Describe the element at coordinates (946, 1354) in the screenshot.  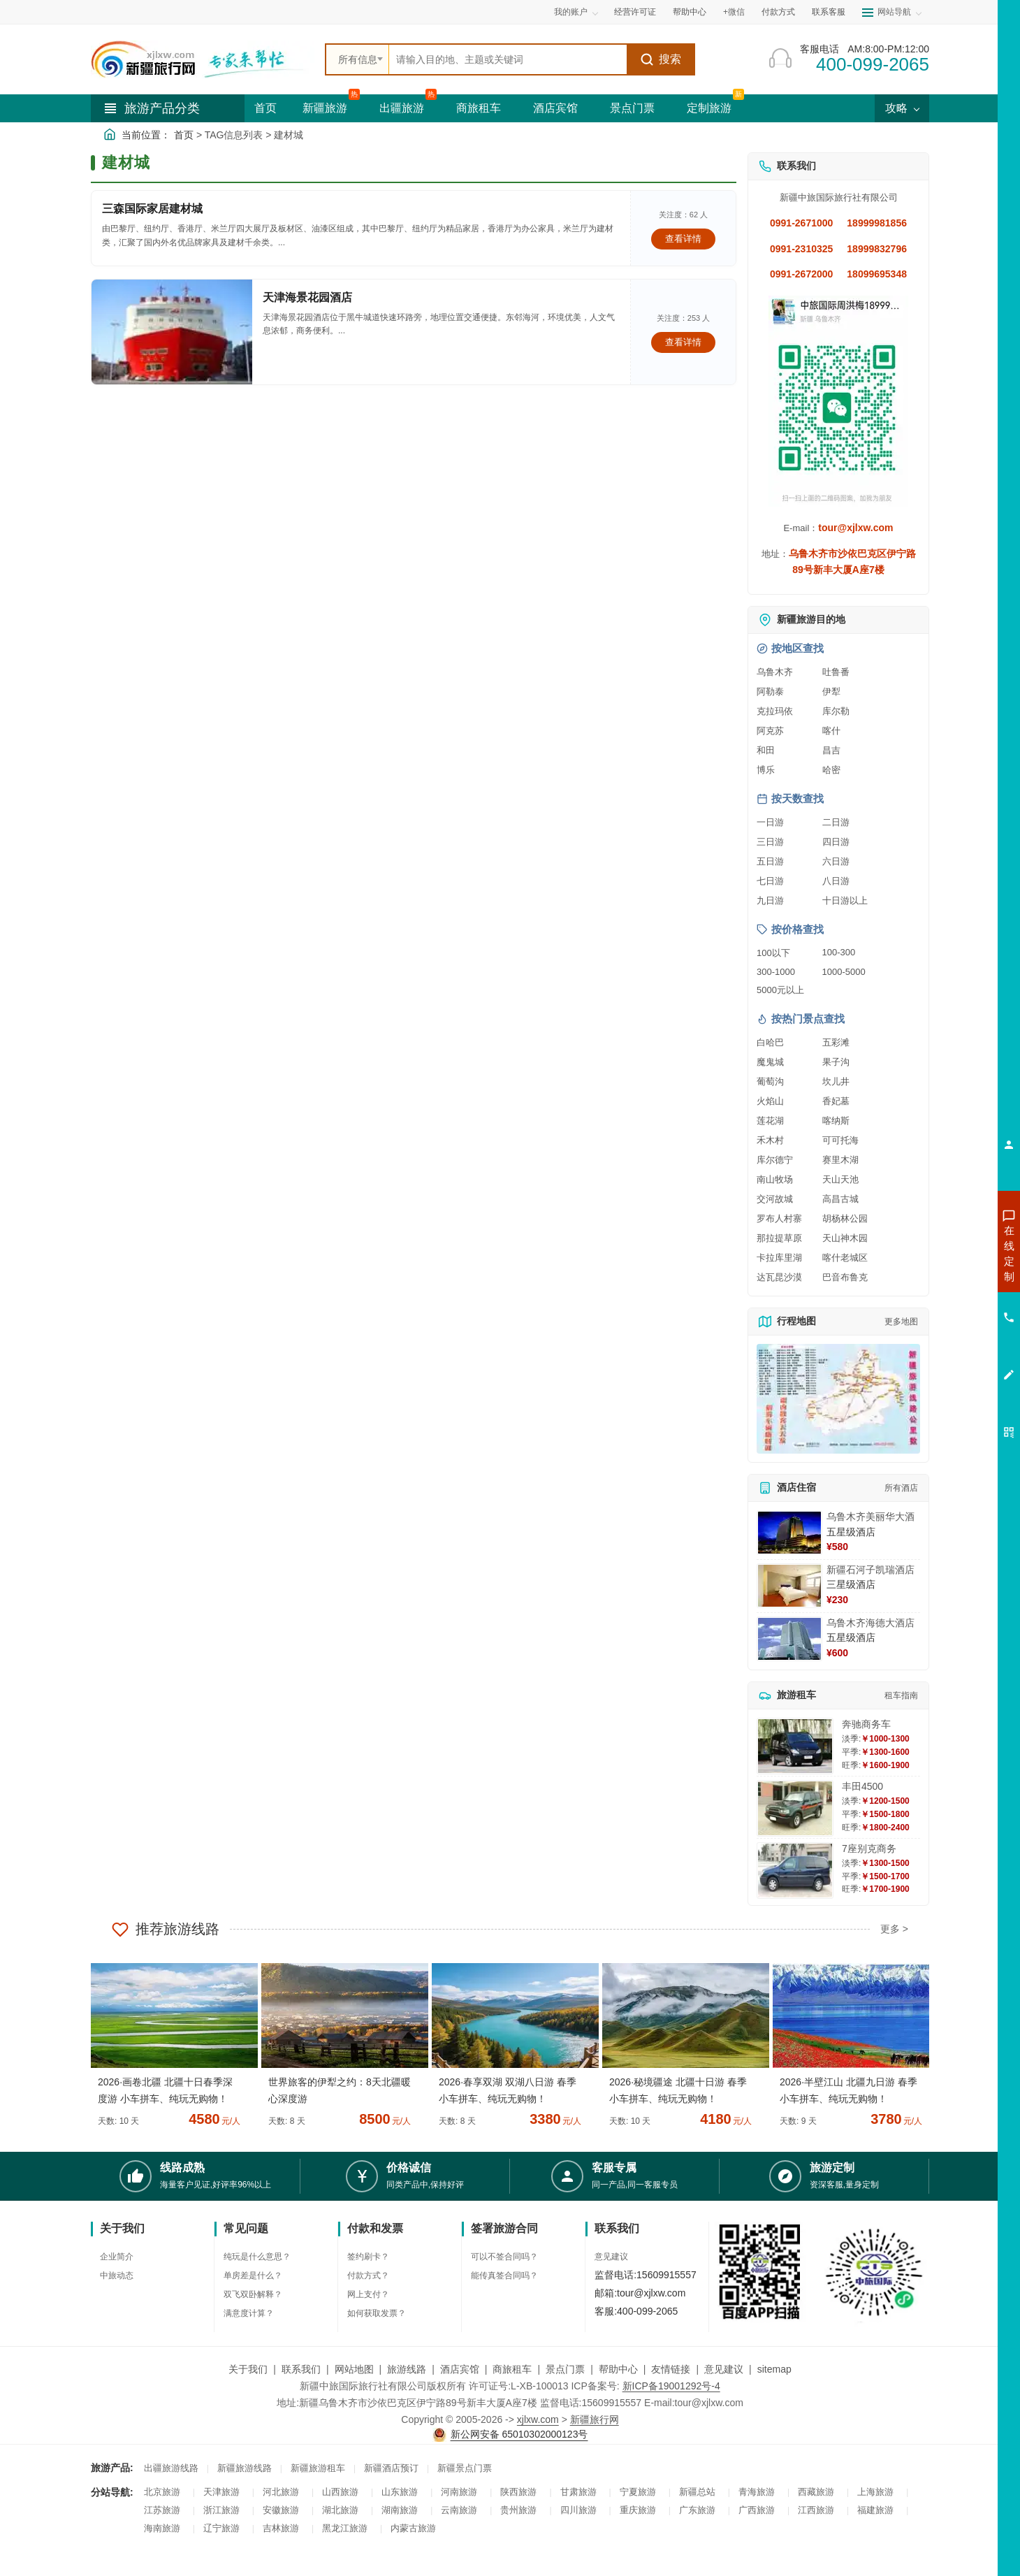
I see `咨询夕阳红` at that location.